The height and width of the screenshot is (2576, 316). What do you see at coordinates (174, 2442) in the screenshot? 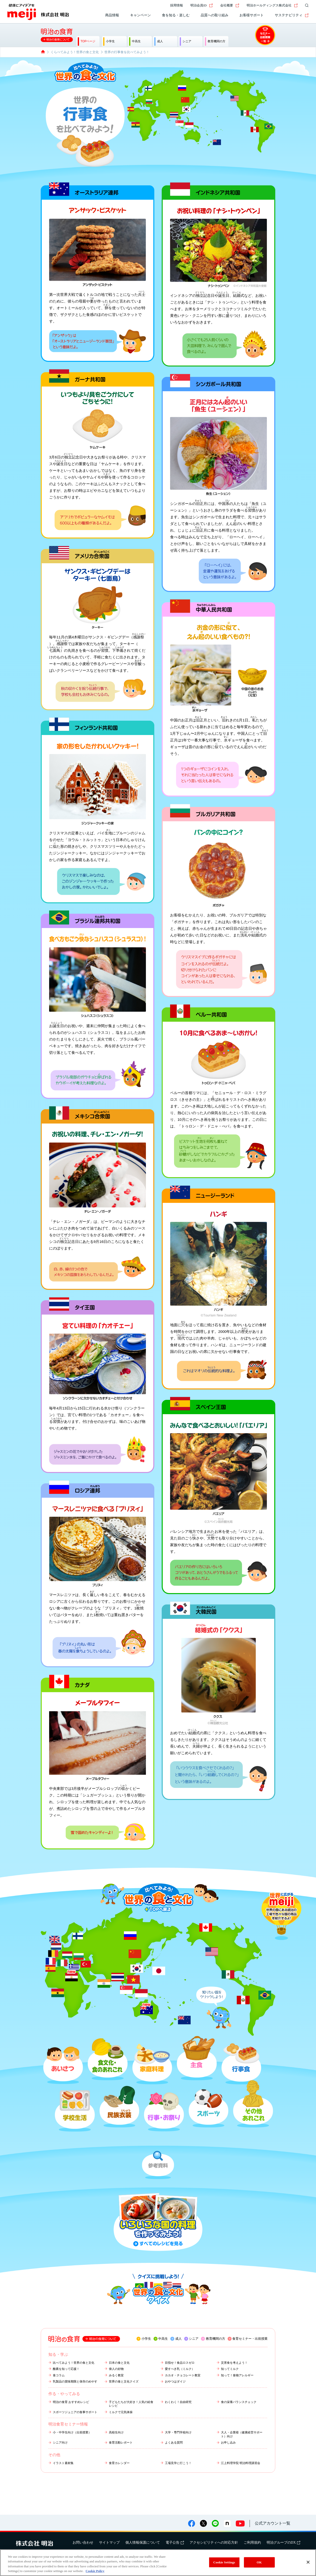
I see `よくある質問` at bounding box center [174, 2442].